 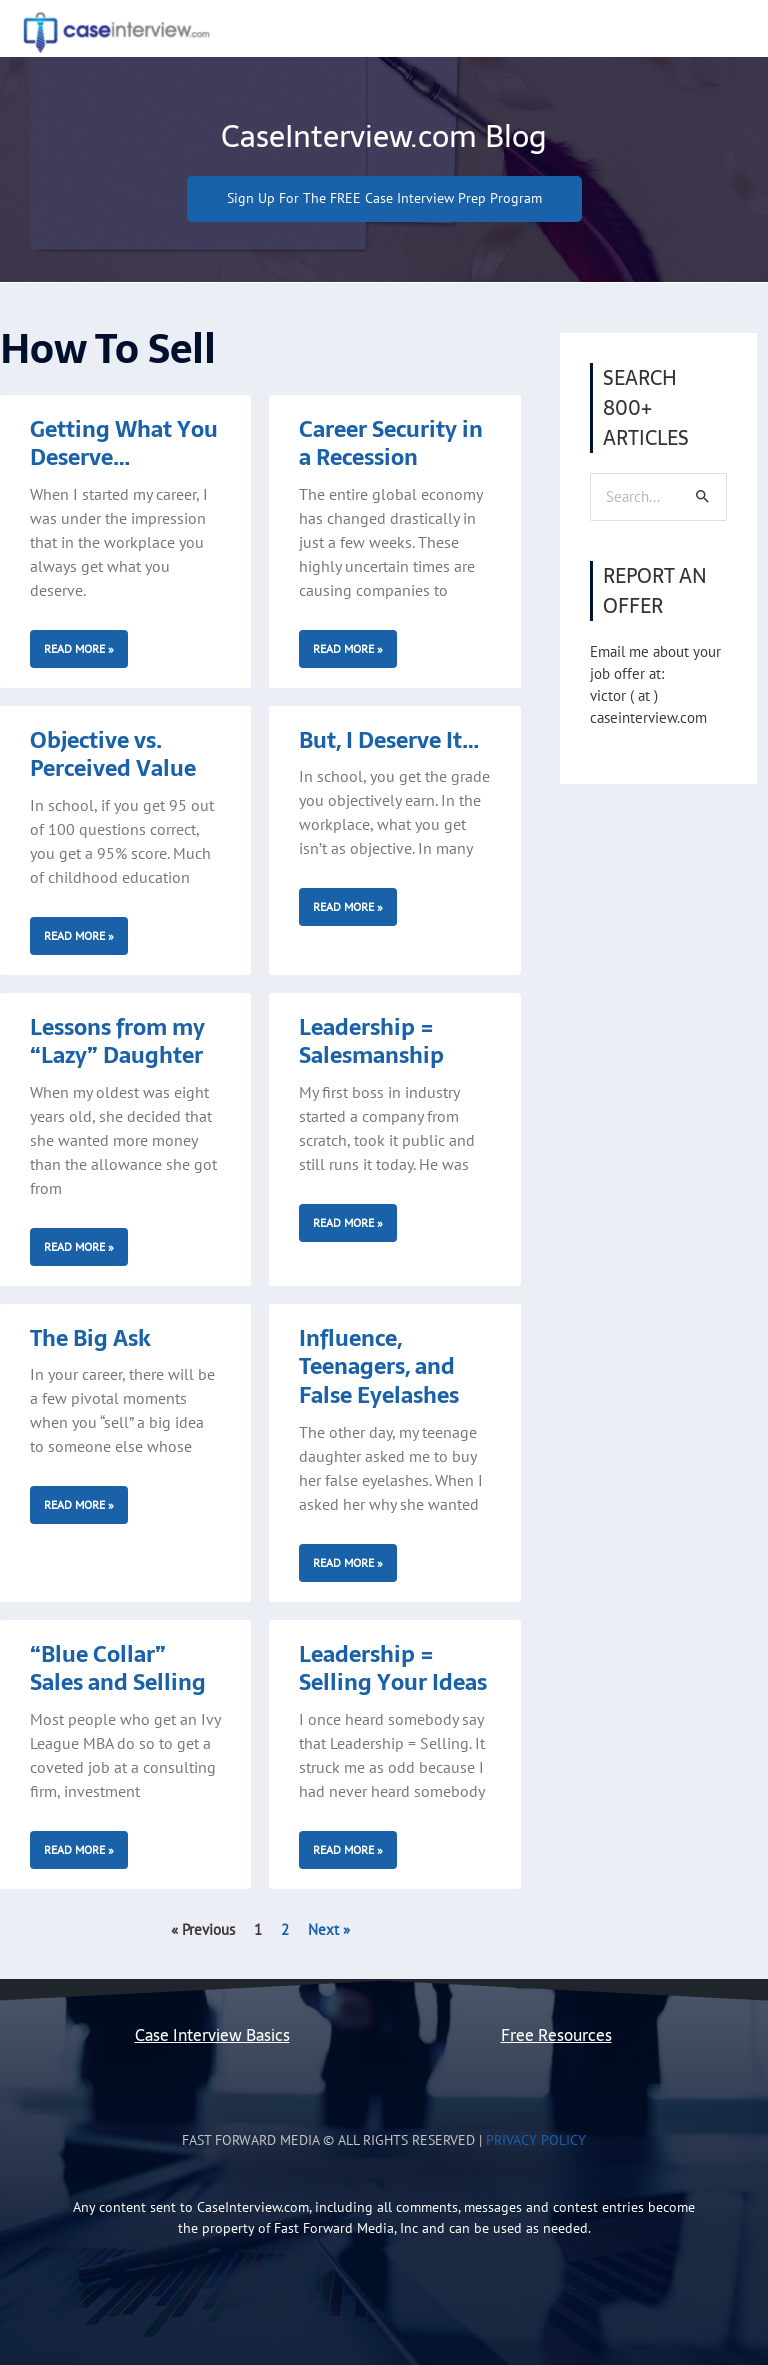 What do you see at coordinates (348, 648) in the screenshot?
I see `Read More » [Read more about Career Security in a Recession]` at bounding box center [348, 648].